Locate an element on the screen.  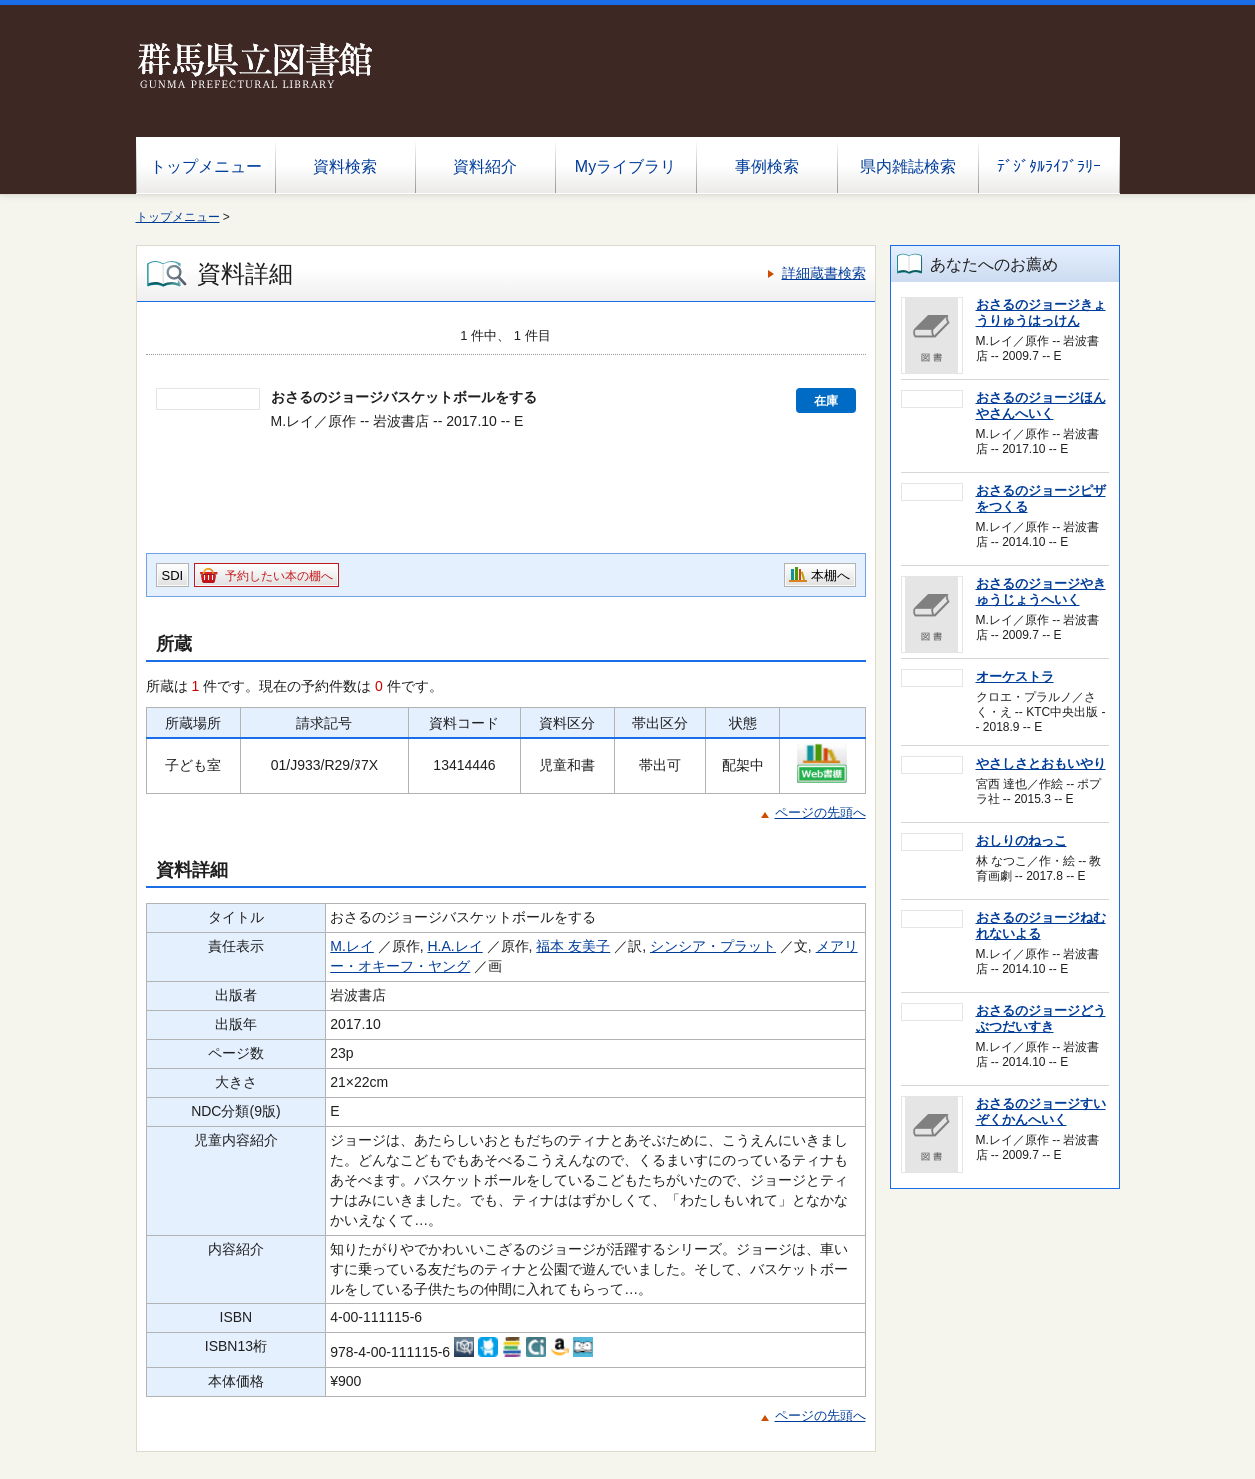
予約したい本の棚へ is located at coordinates (279, 576).